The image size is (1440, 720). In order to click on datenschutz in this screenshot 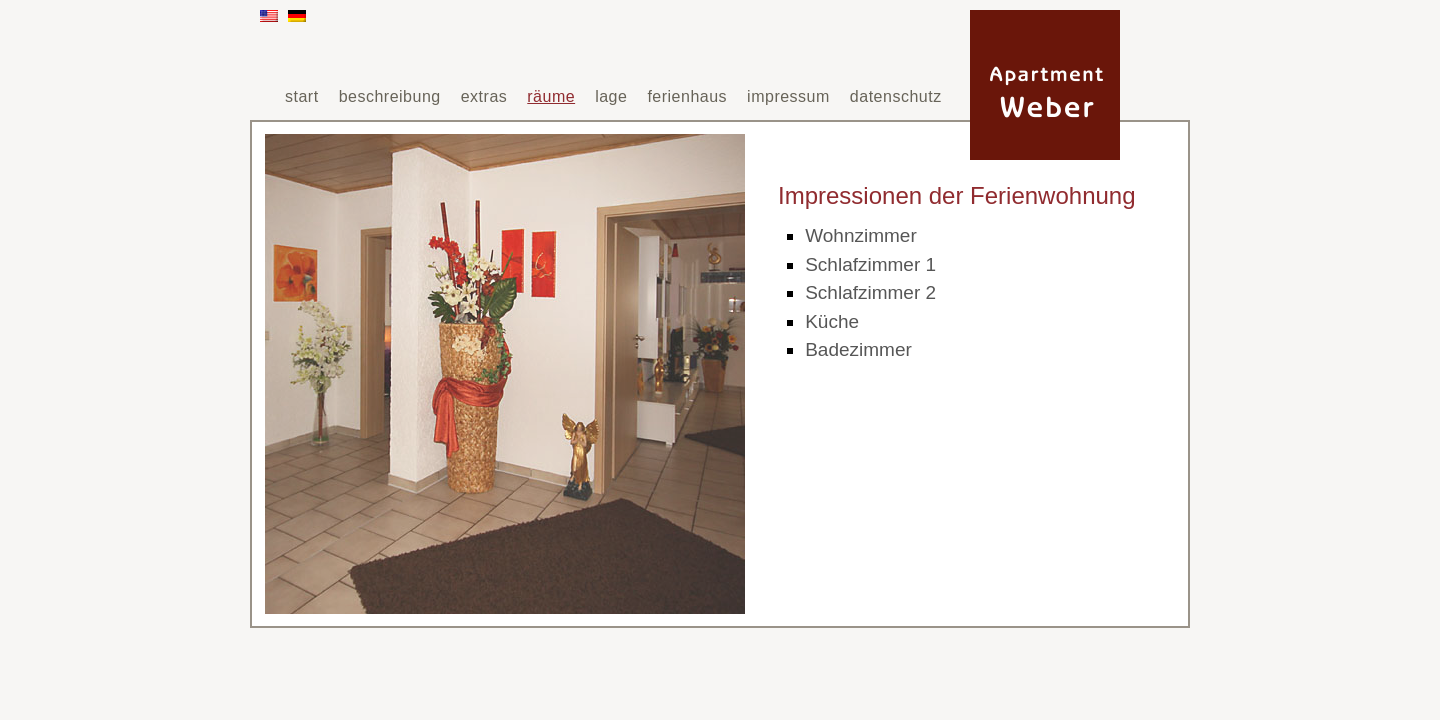, I will do `click(896, 96)`.